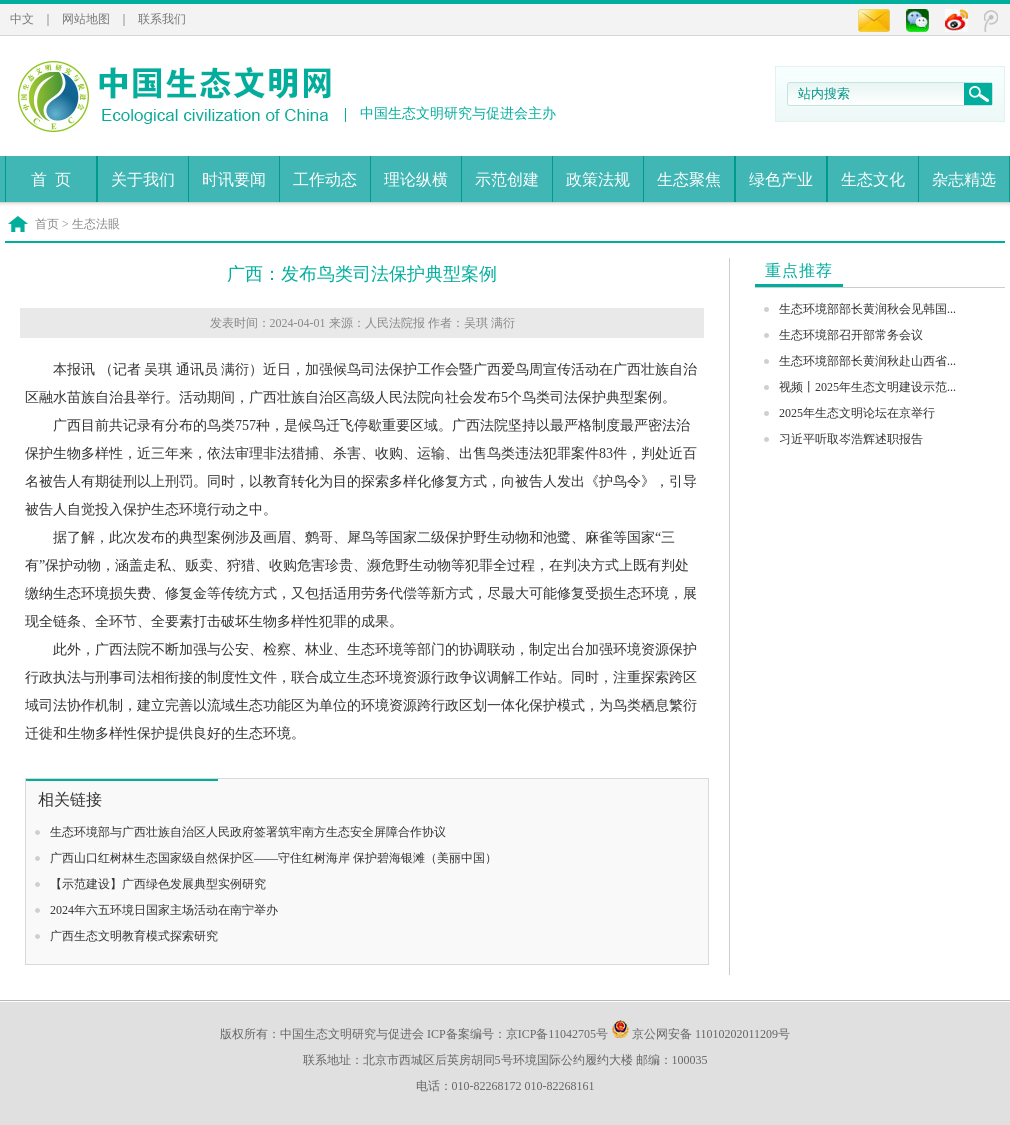 The width and height of the screenshot is (1010, 1125). Describe the element at coordinates (162, 19) in the screenshot. I see `联系我们` at that location.